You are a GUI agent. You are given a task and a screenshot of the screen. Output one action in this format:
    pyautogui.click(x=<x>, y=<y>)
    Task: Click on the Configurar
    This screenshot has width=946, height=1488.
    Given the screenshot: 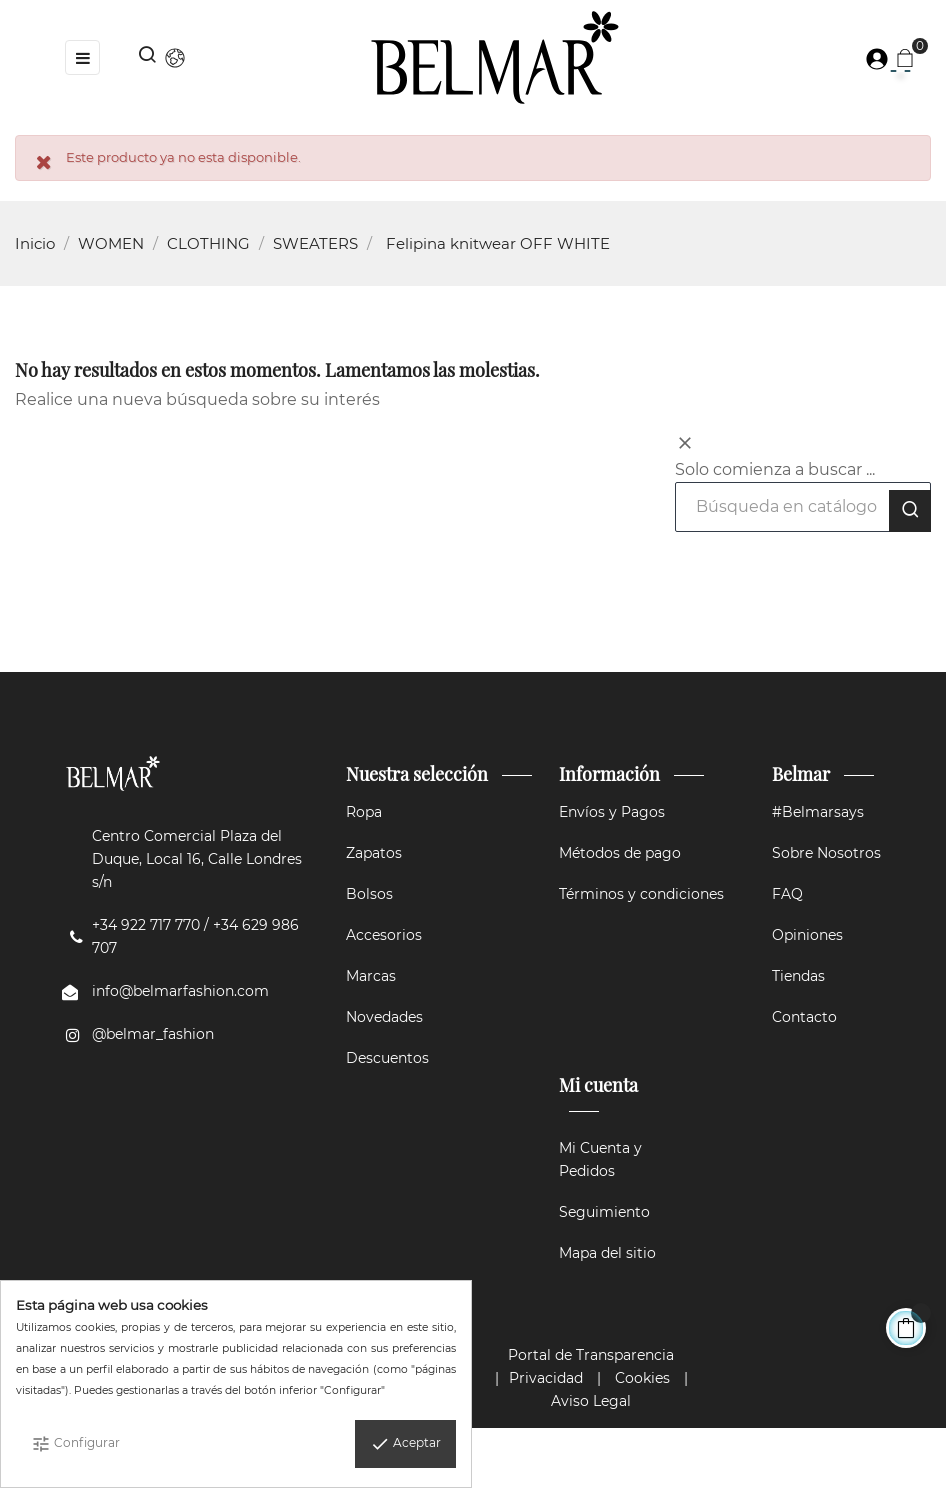 What is the action you would take?
    pyautogui.click(x=75, y=1444)
    